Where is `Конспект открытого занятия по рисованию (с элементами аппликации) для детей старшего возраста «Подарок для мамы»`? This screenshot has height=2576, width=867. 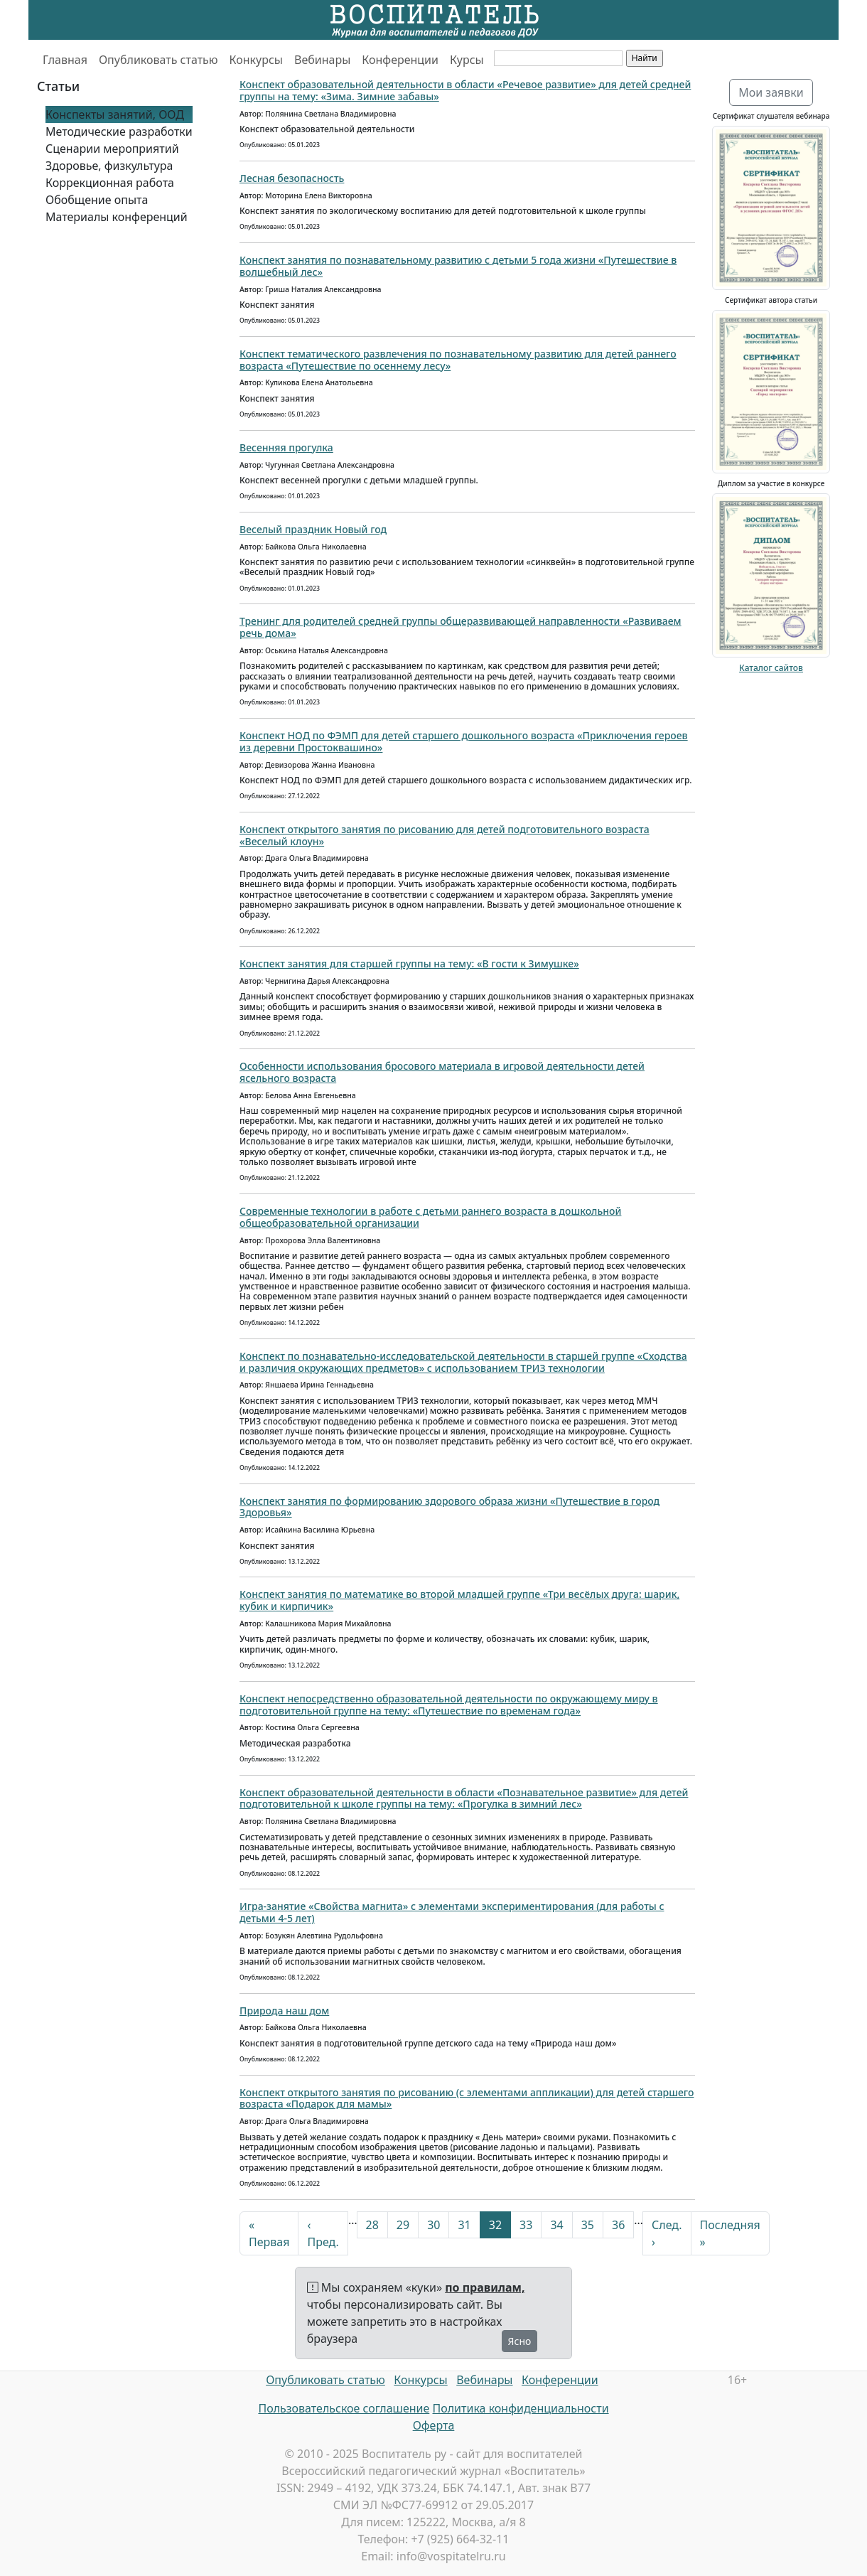 Конспект открытого занятия по рисованию (с элементами аппликации) для детей старшего возраста «Подарок для мамы» is located at coordinates (466, 2098).